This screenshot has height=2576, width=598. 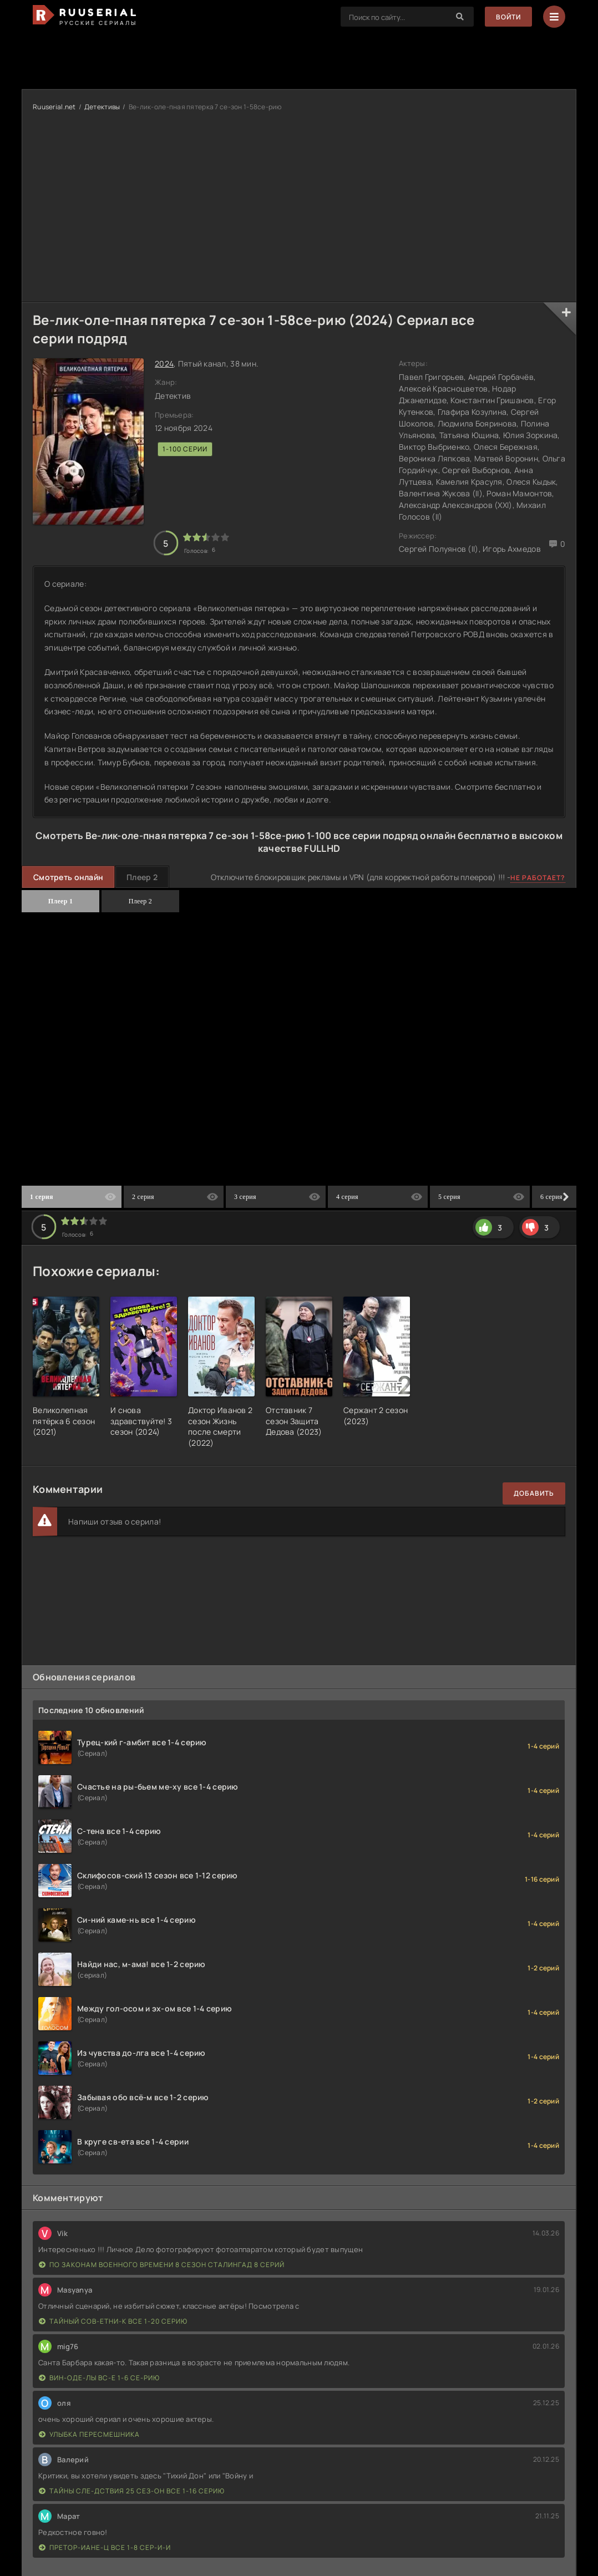 What do you see at coordinates (534, 1493) in the screenshot?
I see `Добавить` at bounding box center [534, 1493].